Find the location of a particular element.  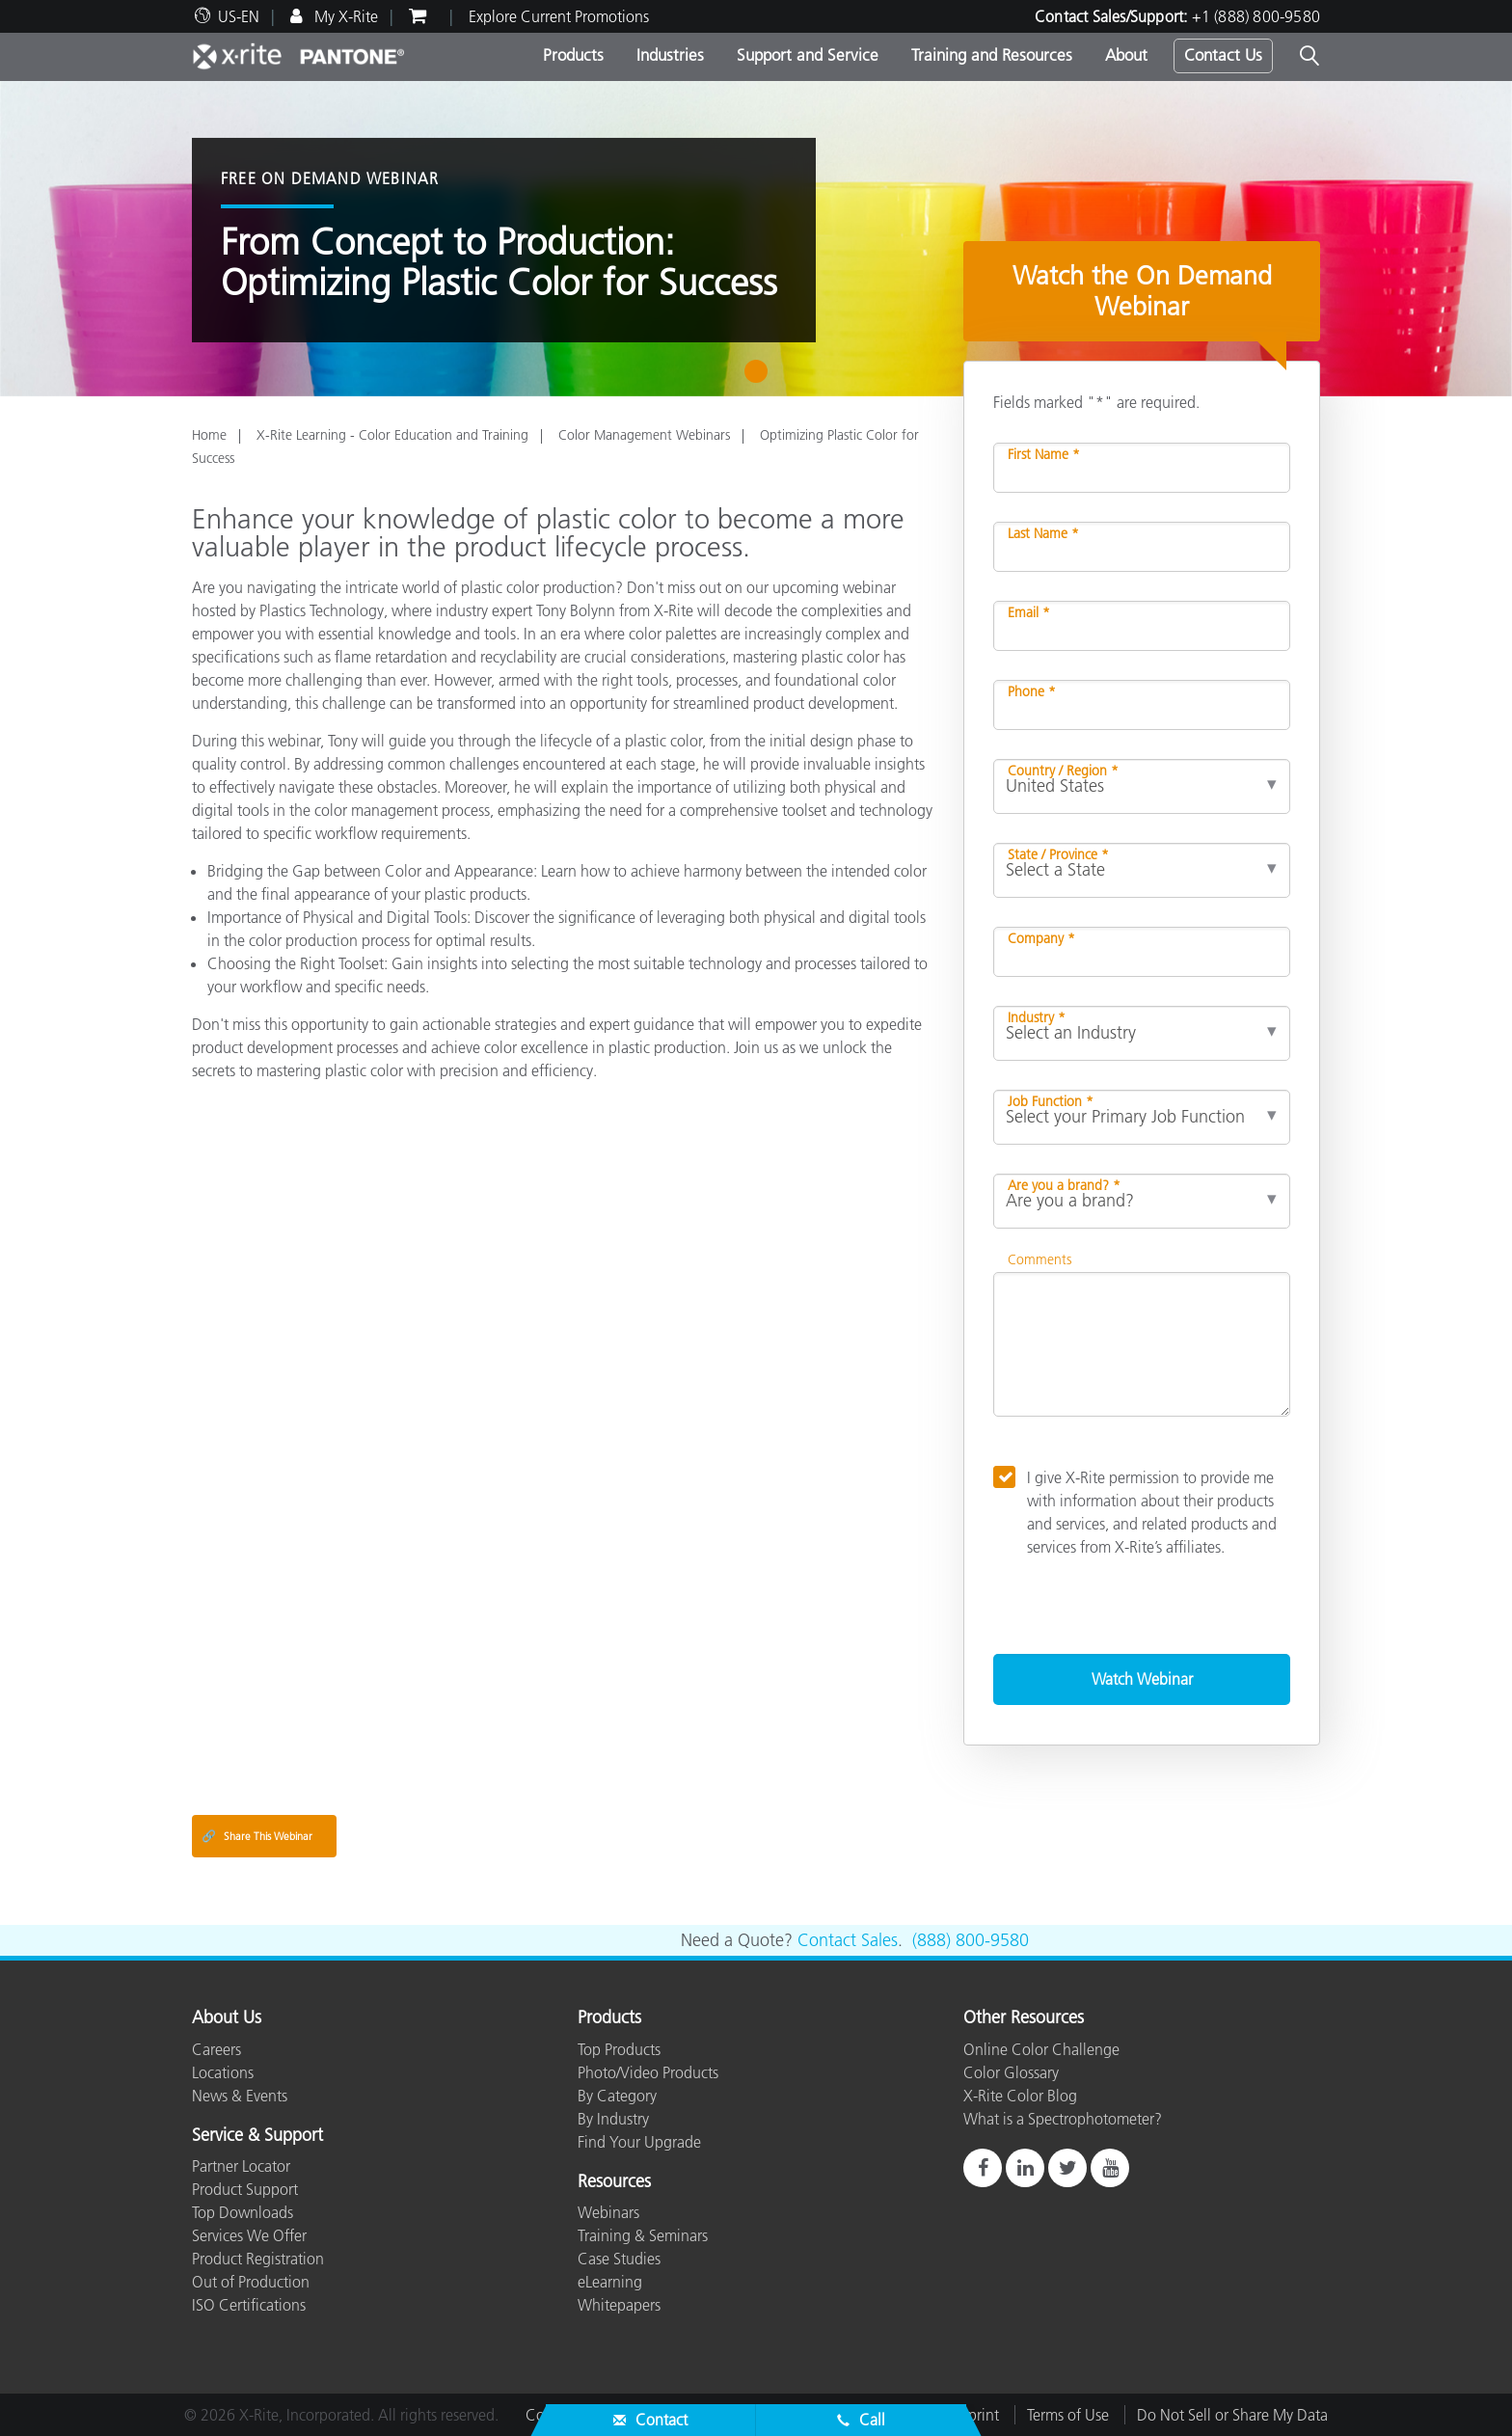

Top Downloads is located at coordinates (242, 2212).